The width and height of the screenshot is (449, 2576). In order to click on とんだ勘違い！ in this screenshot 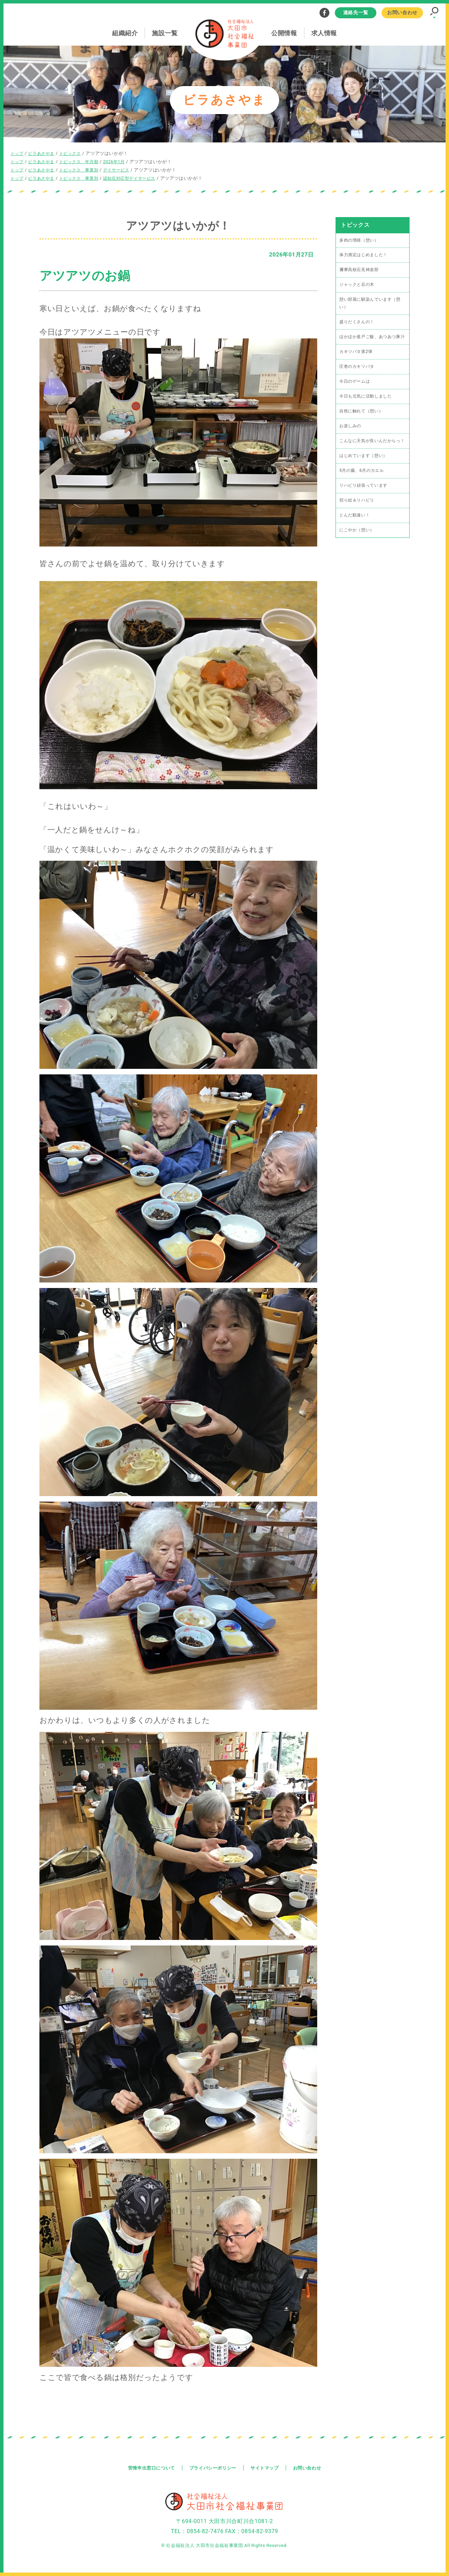, I will do `click(355, 537)`.